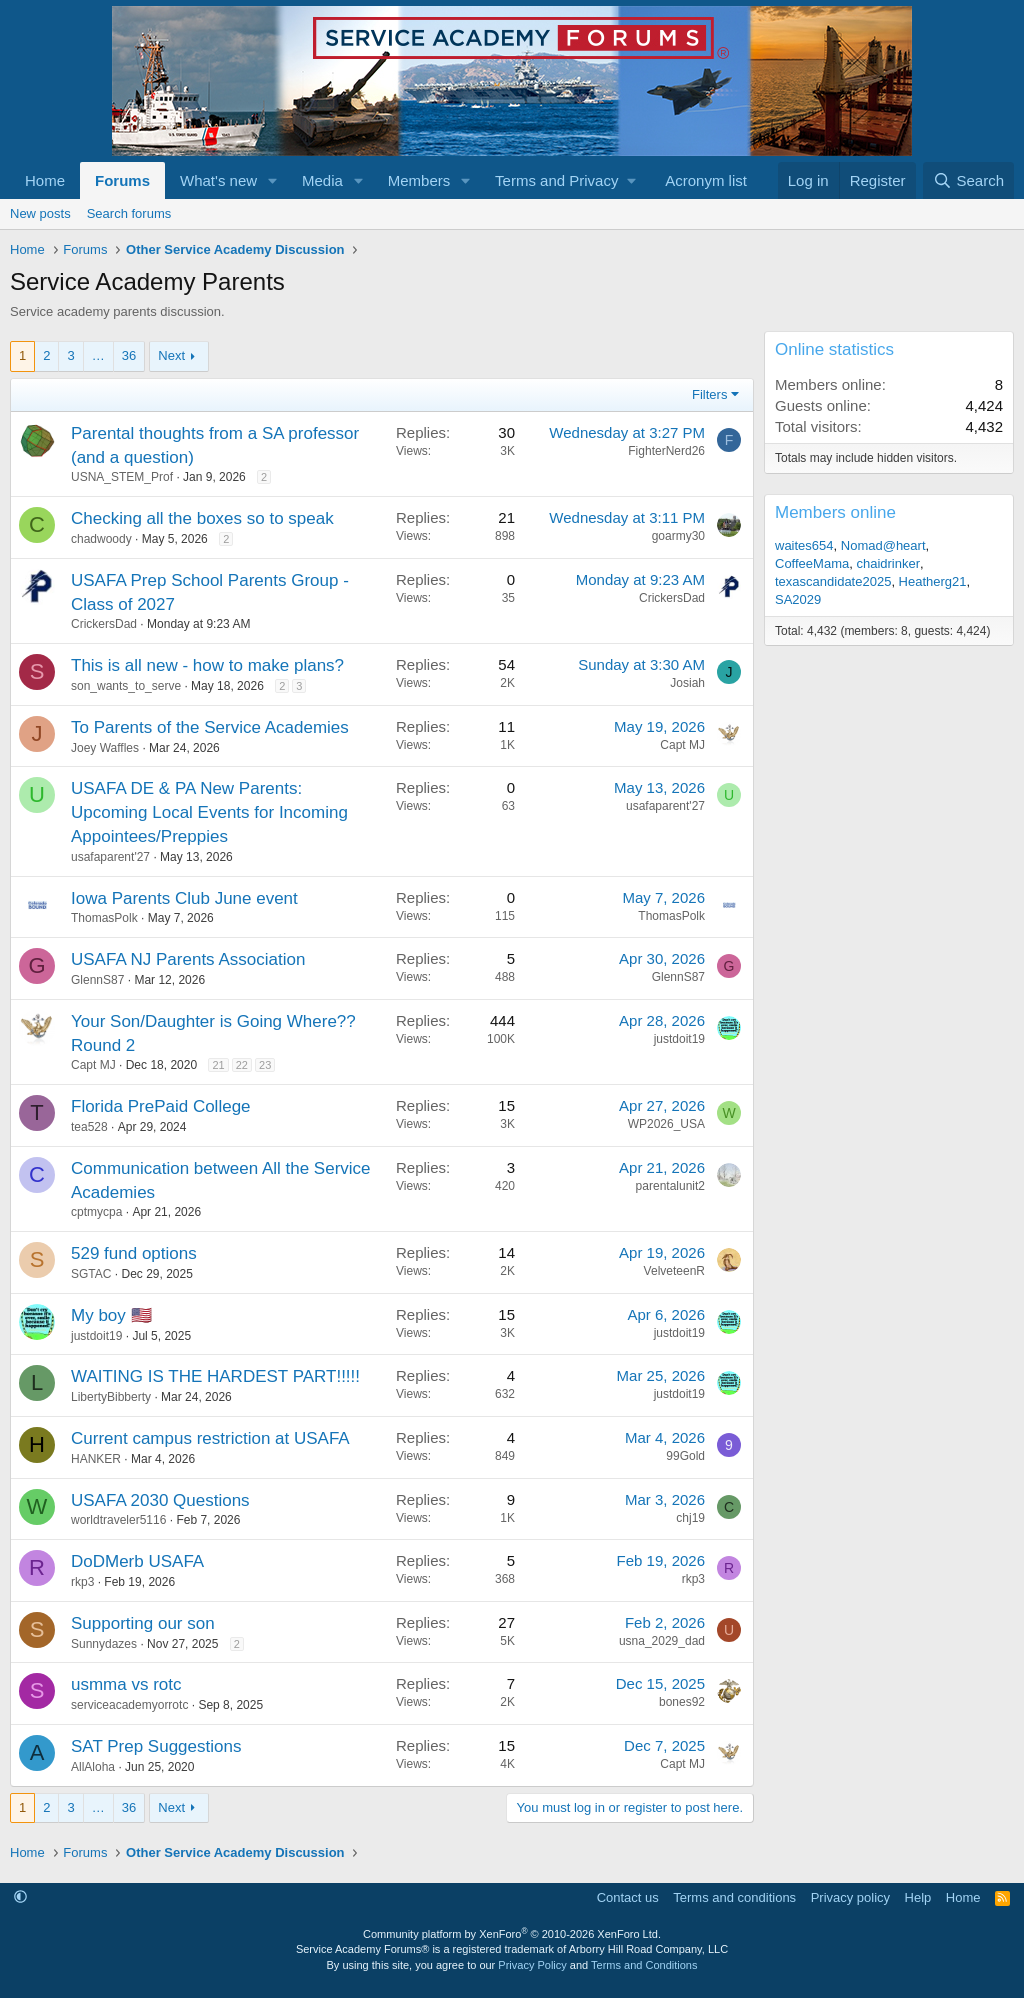 This screenshot has height=1998, width=1024. What do you see at coordinates (111, 1315) in the screenshot?
I see `My boy 🇺🇸` at bounding box center [111, 1315].